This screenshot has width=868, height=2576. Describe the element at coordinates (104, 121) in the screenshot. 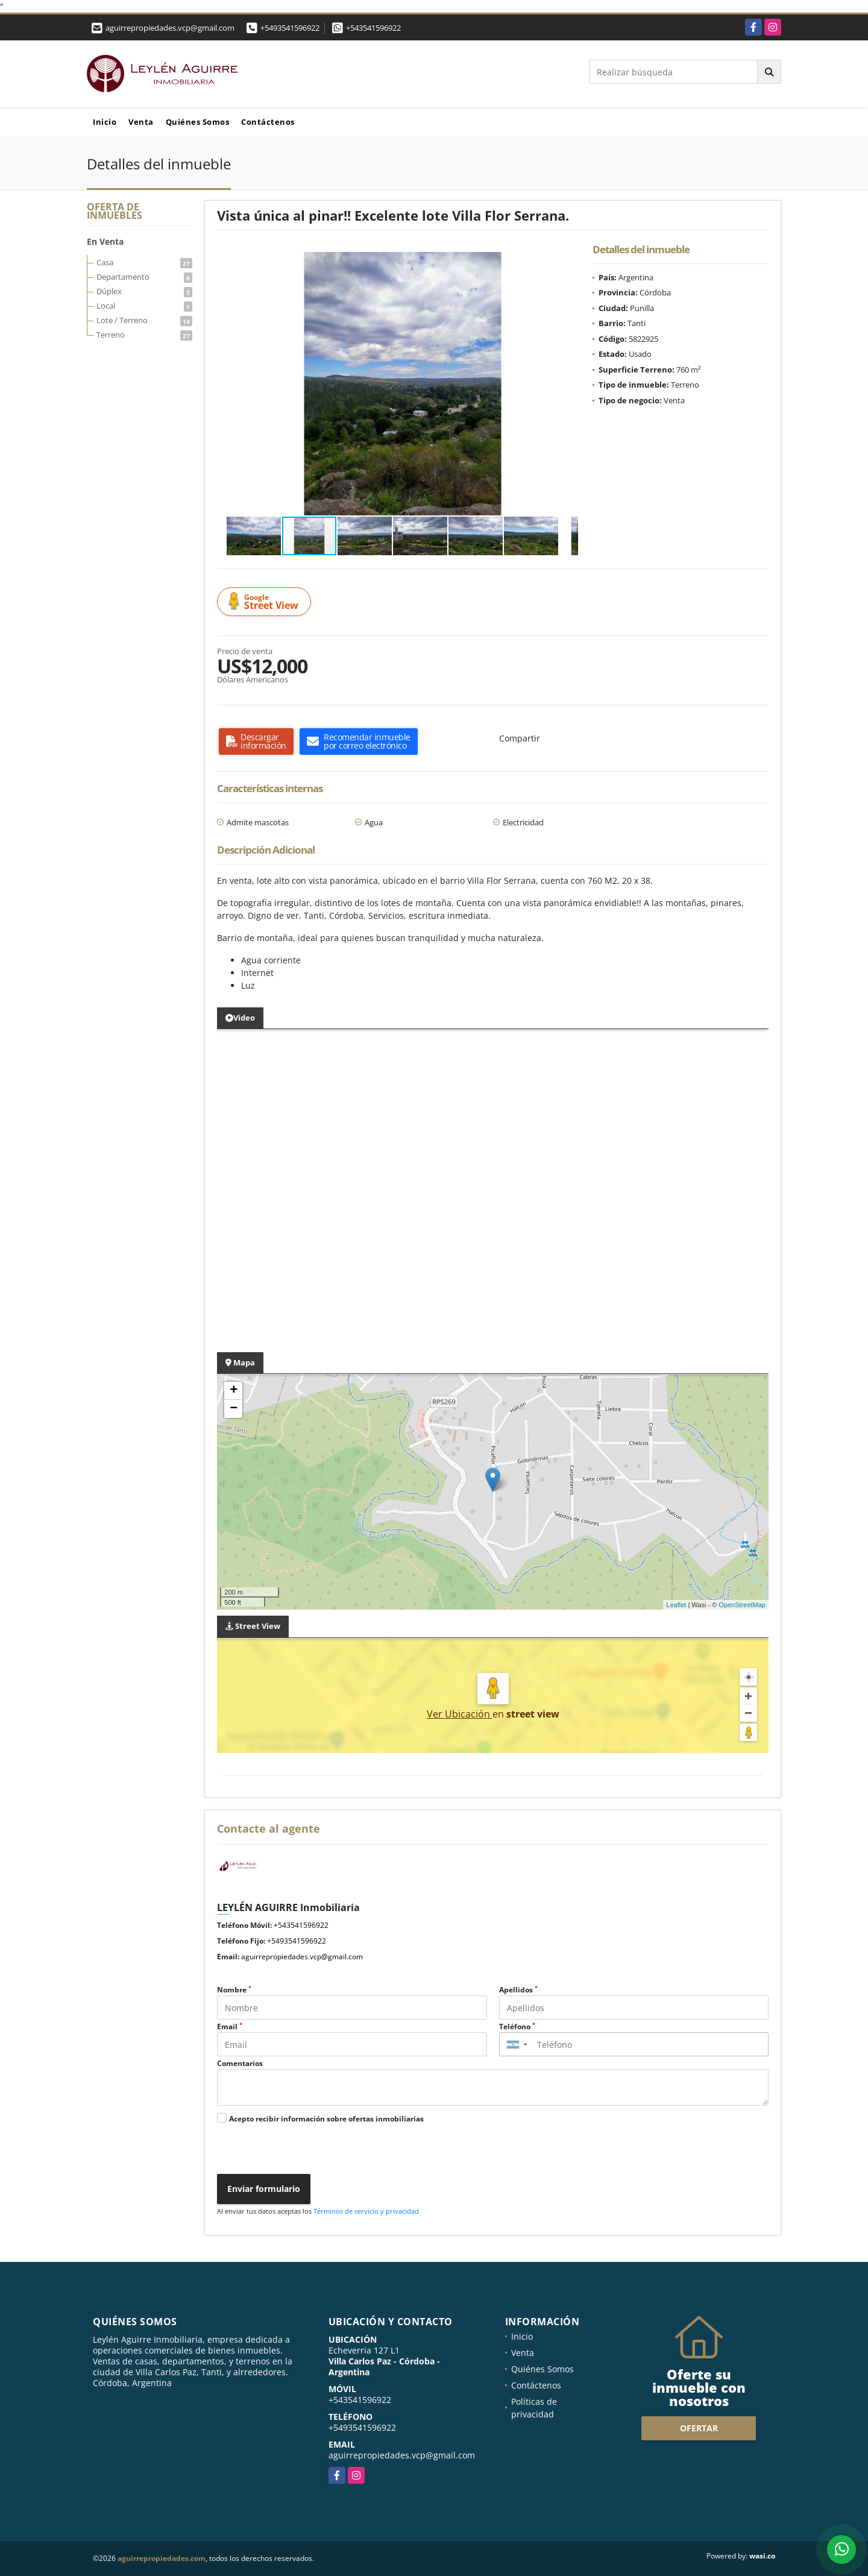

I see `Inicio` at that location.